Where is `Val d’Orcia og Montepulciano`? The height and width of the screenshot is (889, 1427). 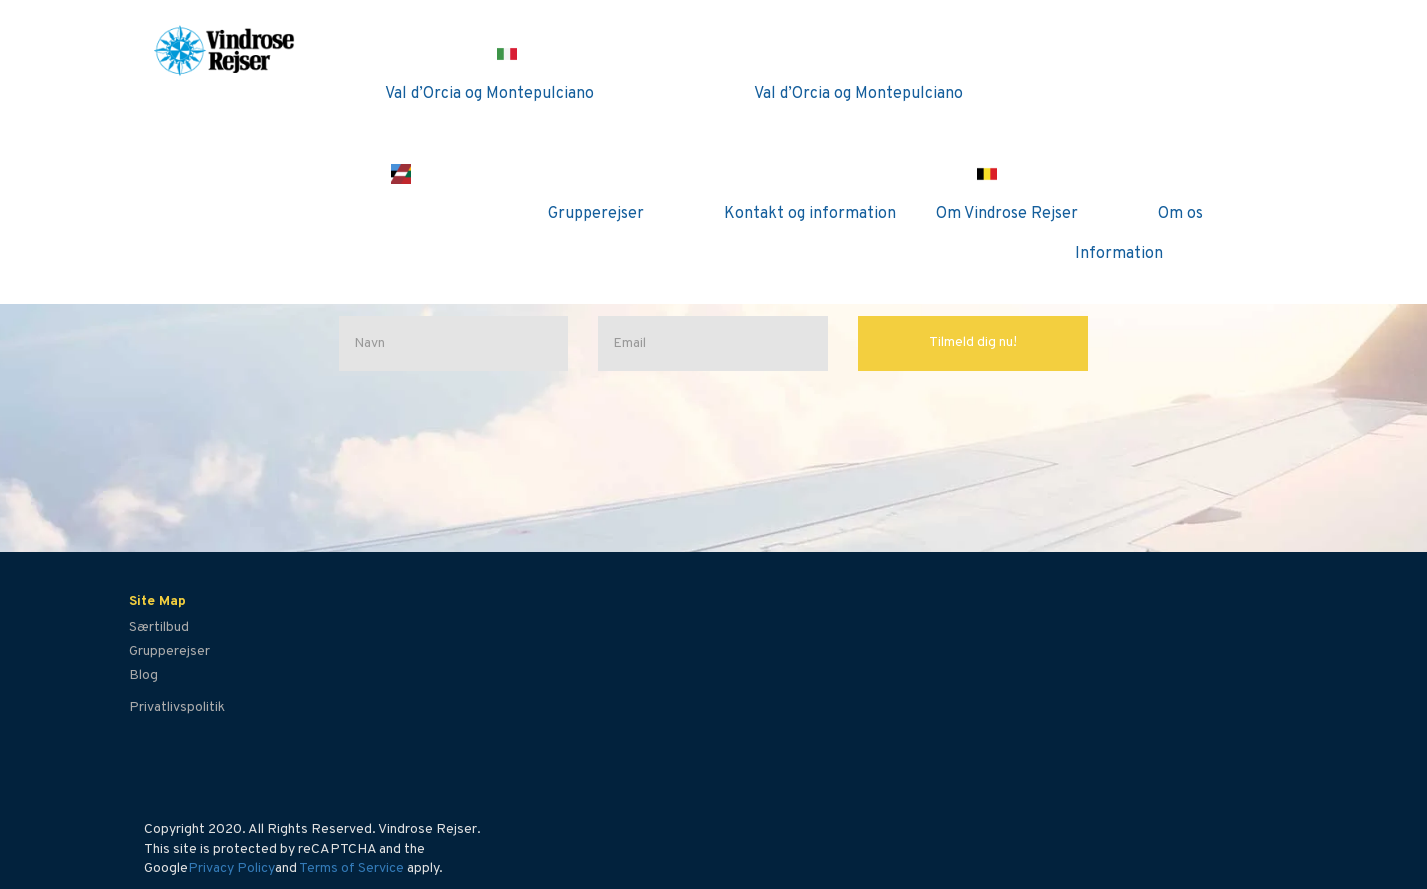
Val d’Orcia og Montepulciano is located at coordinates (489, 94).